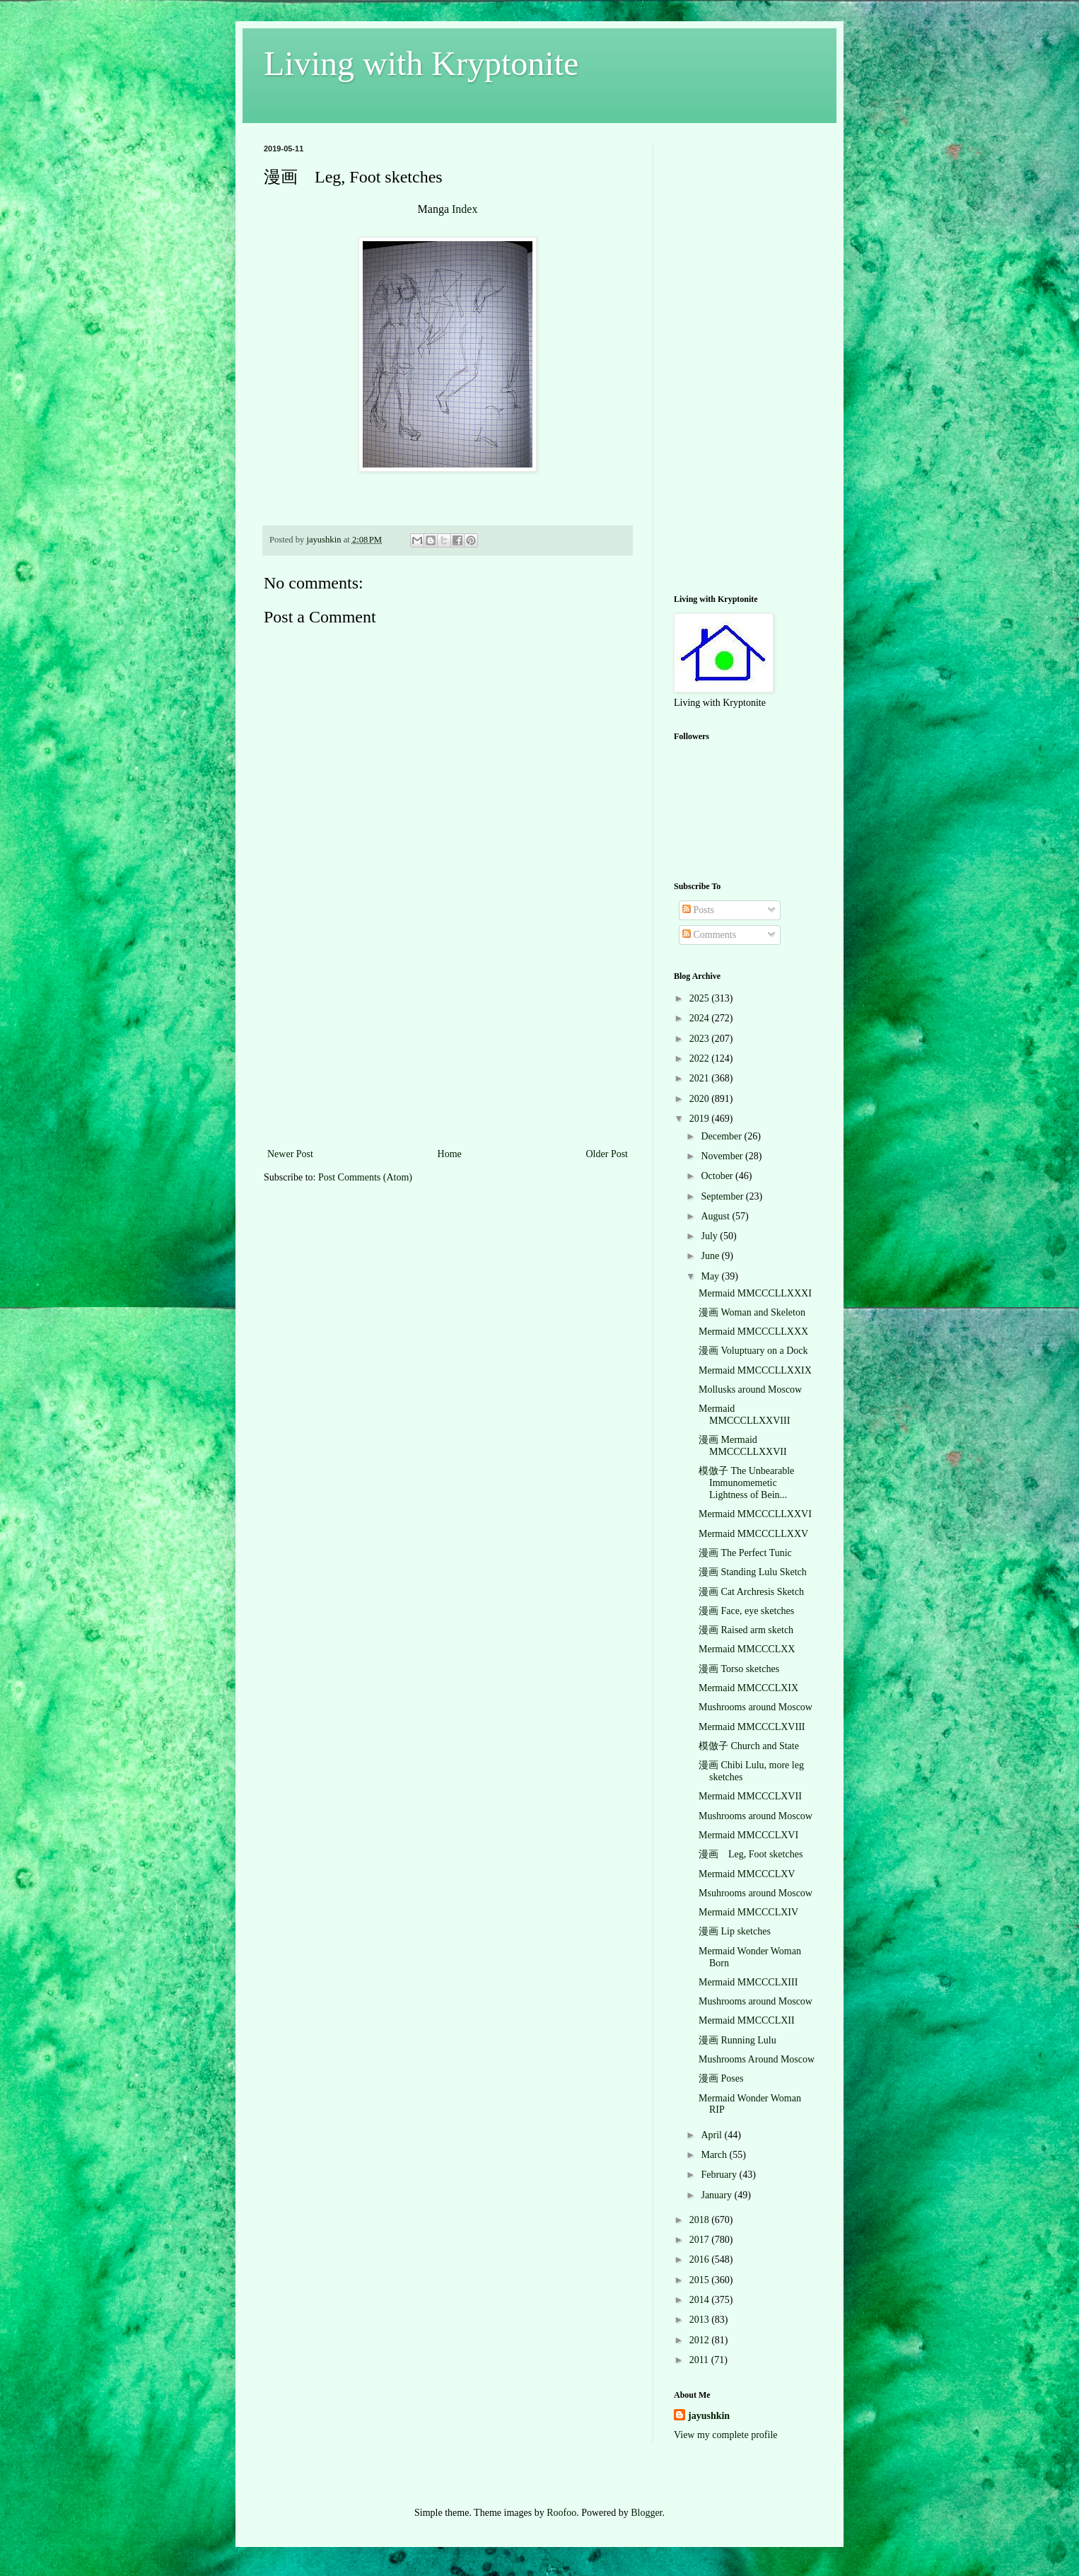 This screenshot has height=2576, width=1079. What do you see at coordinates (464, 209) in the screenshot?
I see `Index` at bounding box center [464, 209].